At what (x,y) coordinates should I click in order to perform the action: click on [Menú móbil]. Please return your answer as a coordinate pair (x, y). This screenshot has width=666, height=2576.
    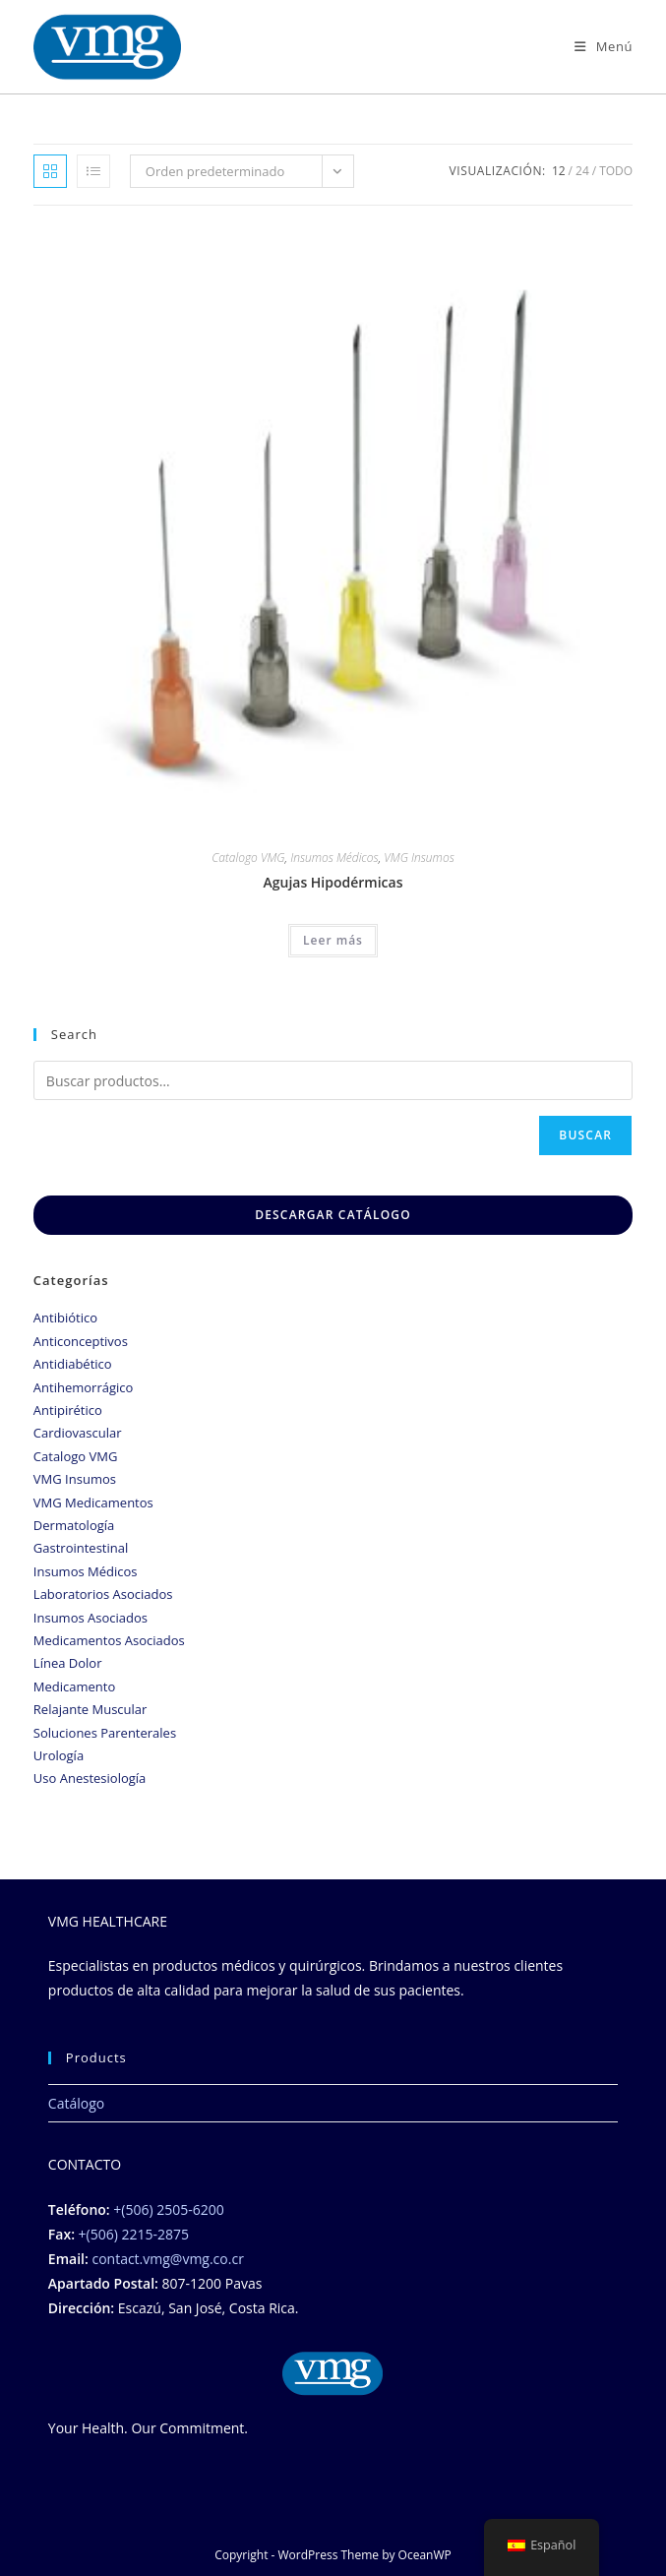
    Looking at the image, I should click on (604, 46).